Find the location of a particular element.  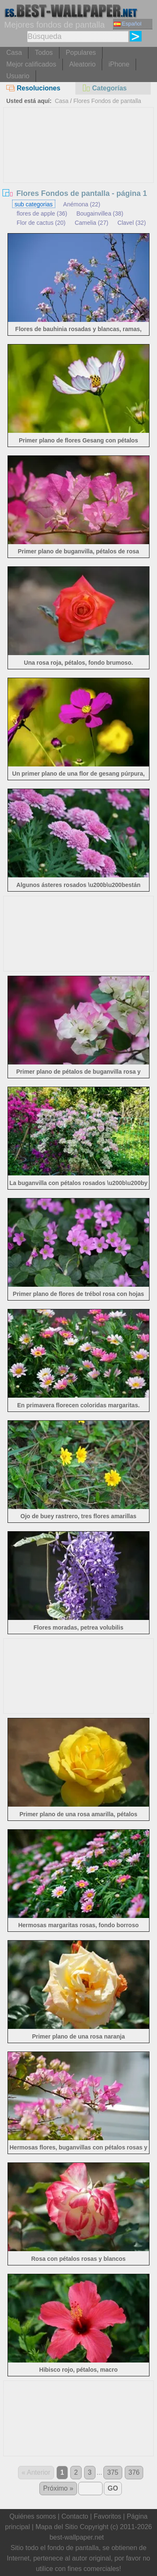

375 is located at coordinates (112, 2472).